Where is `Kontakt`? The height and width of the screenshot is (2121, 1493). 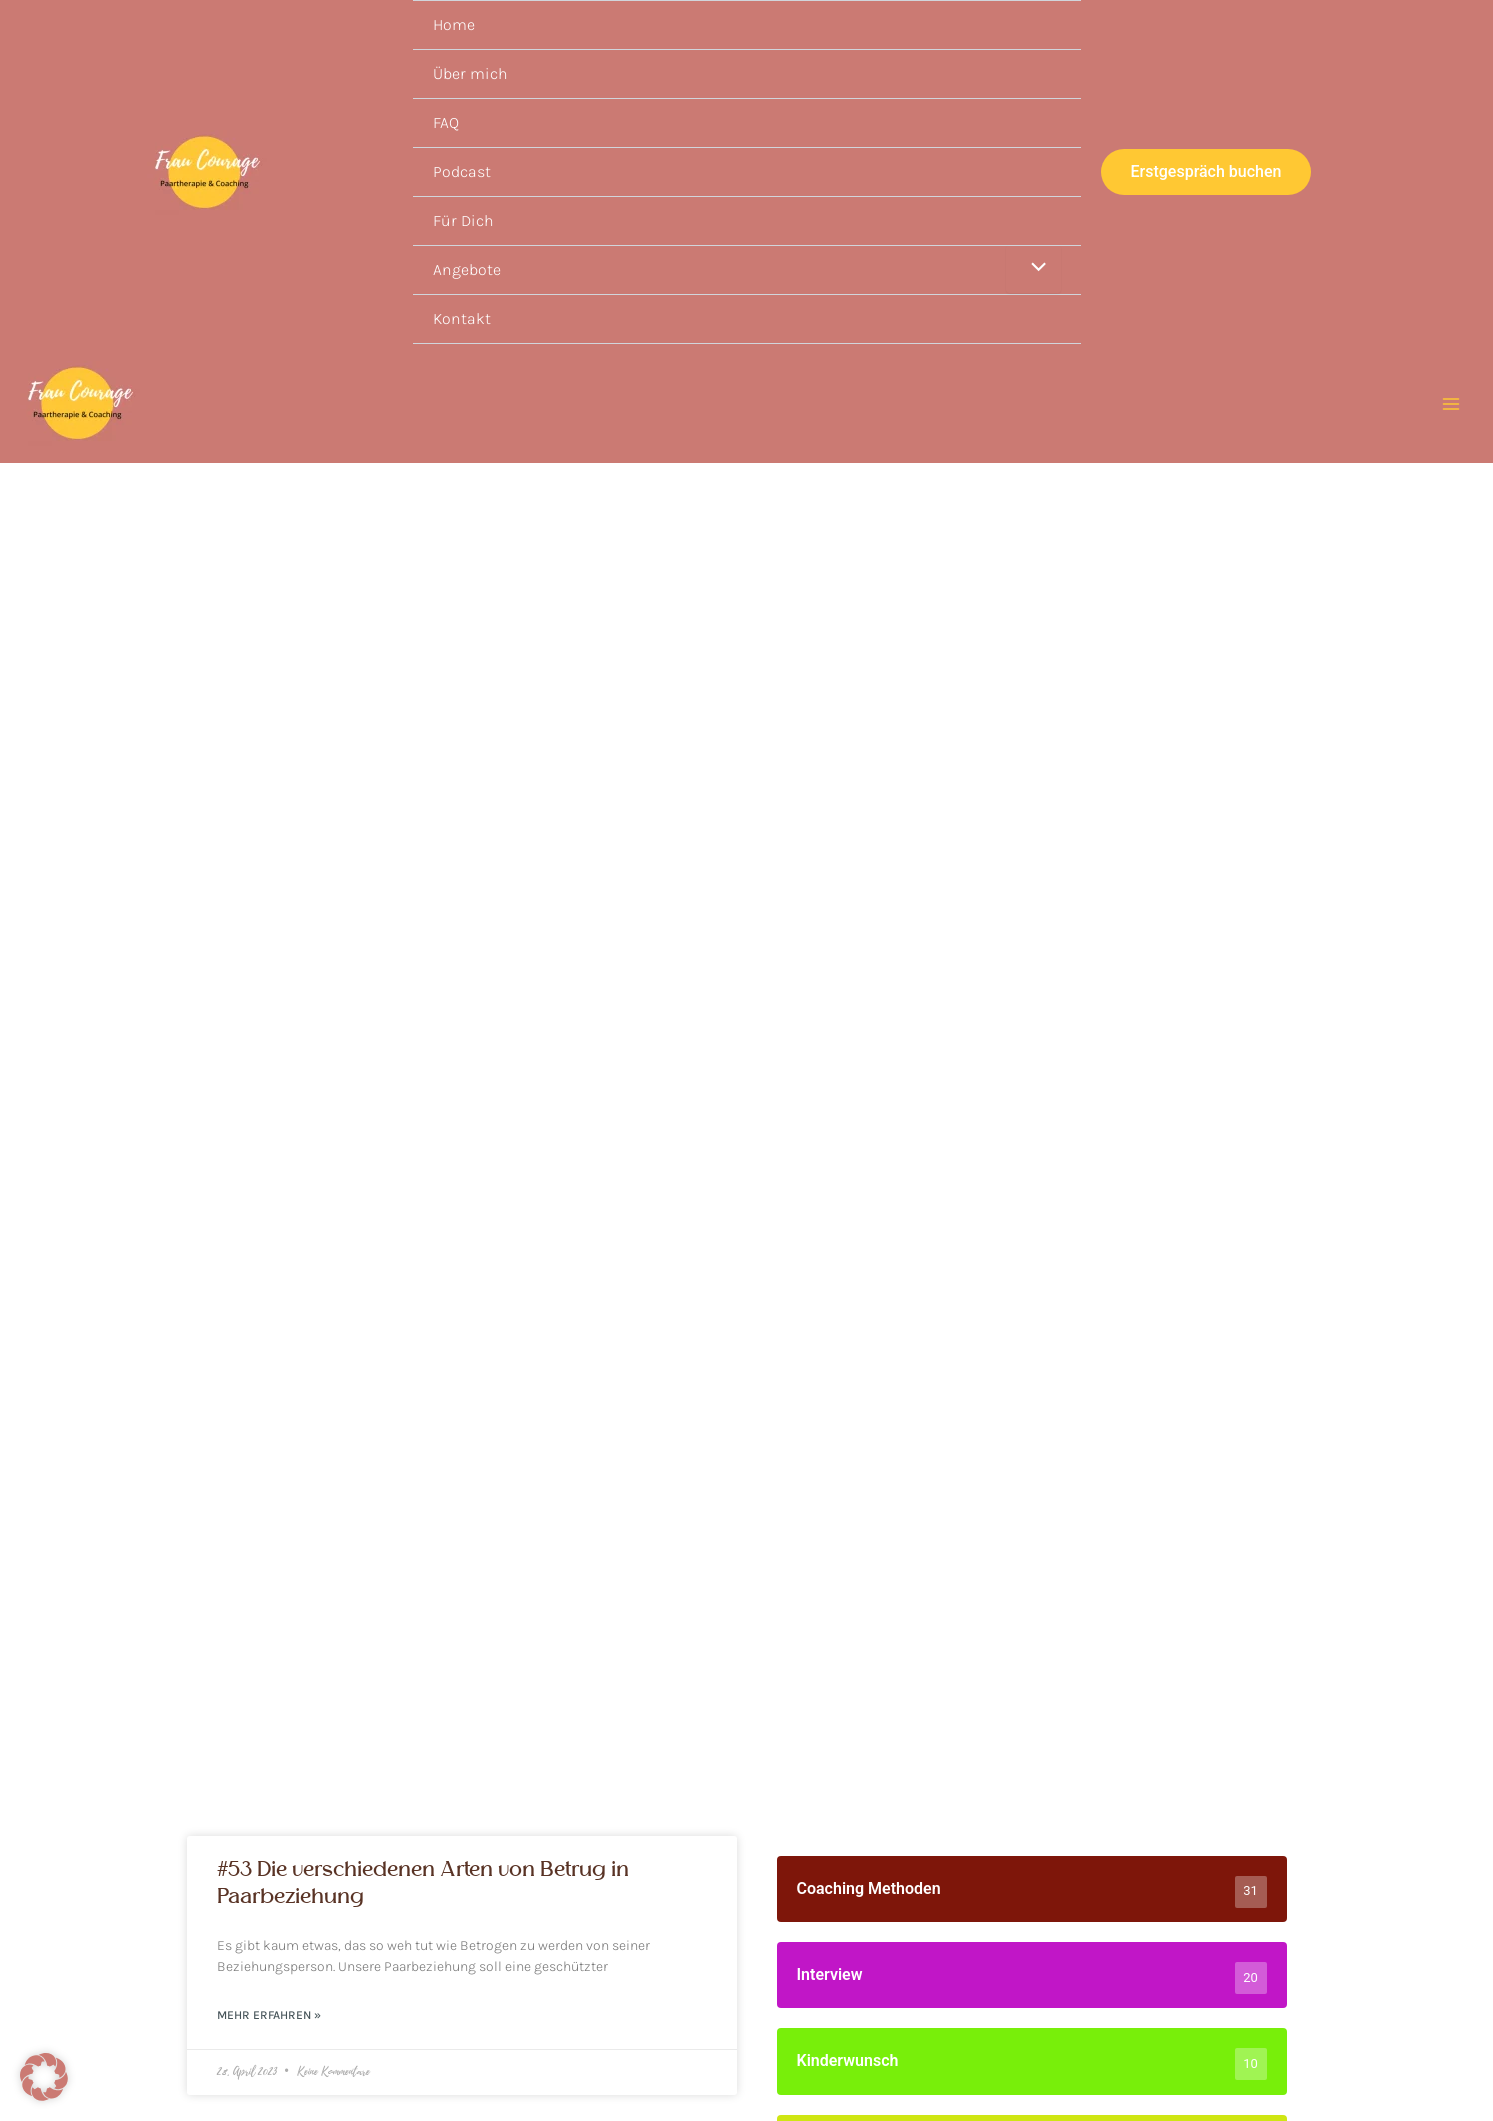 Kontakt is located at coordinates (462, 318).